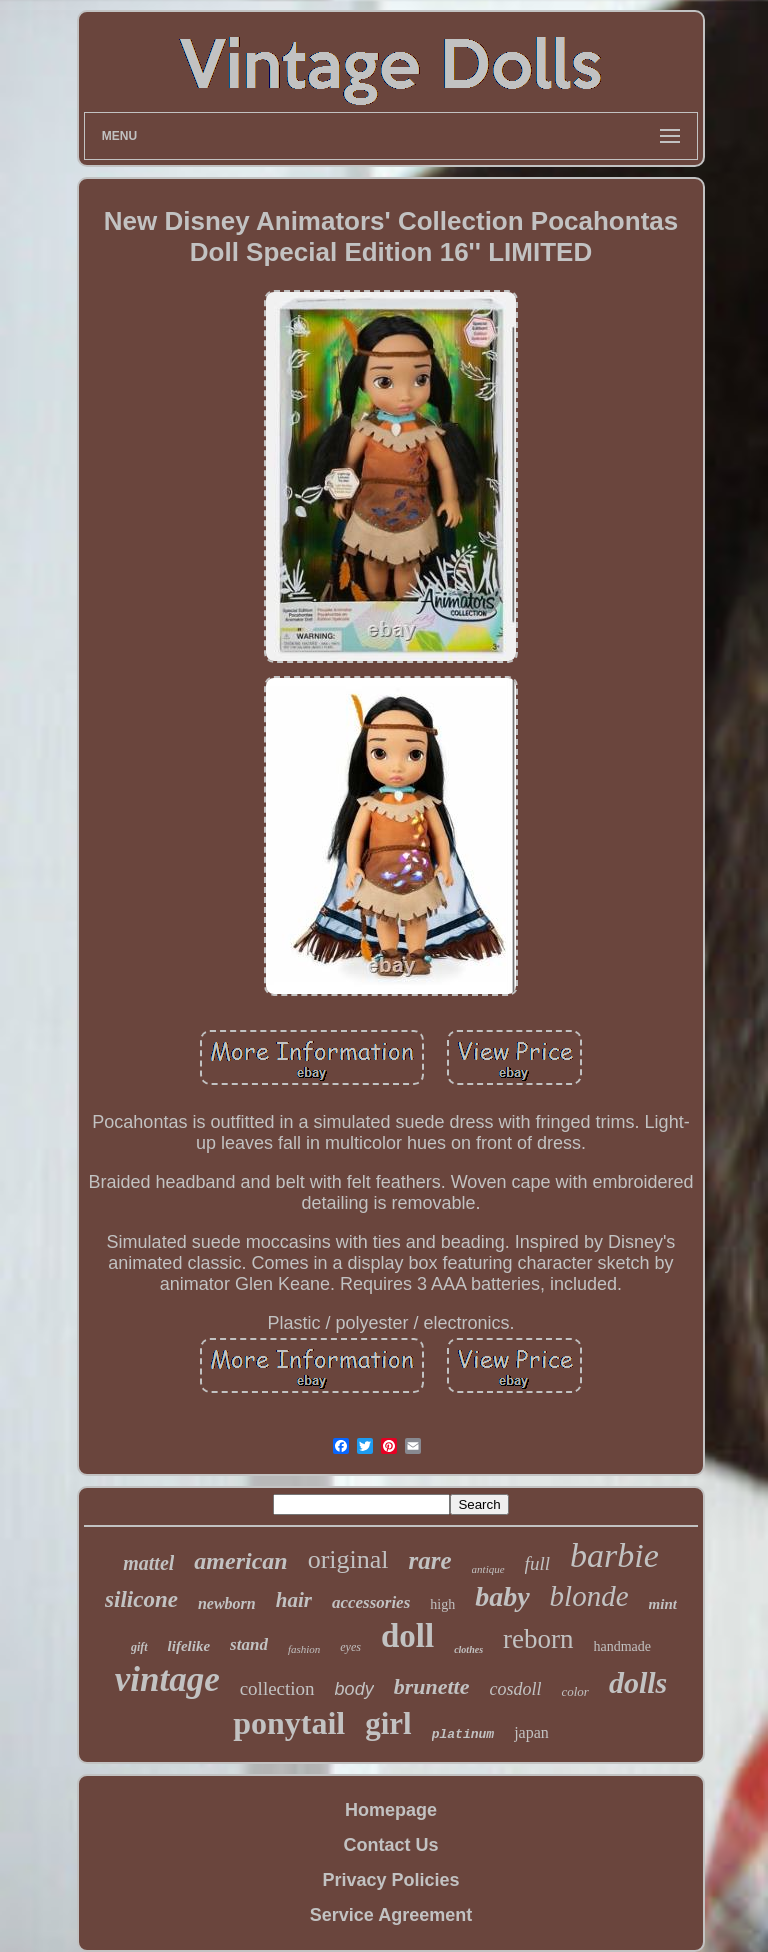  I want to click on color, so click(574, 1691).